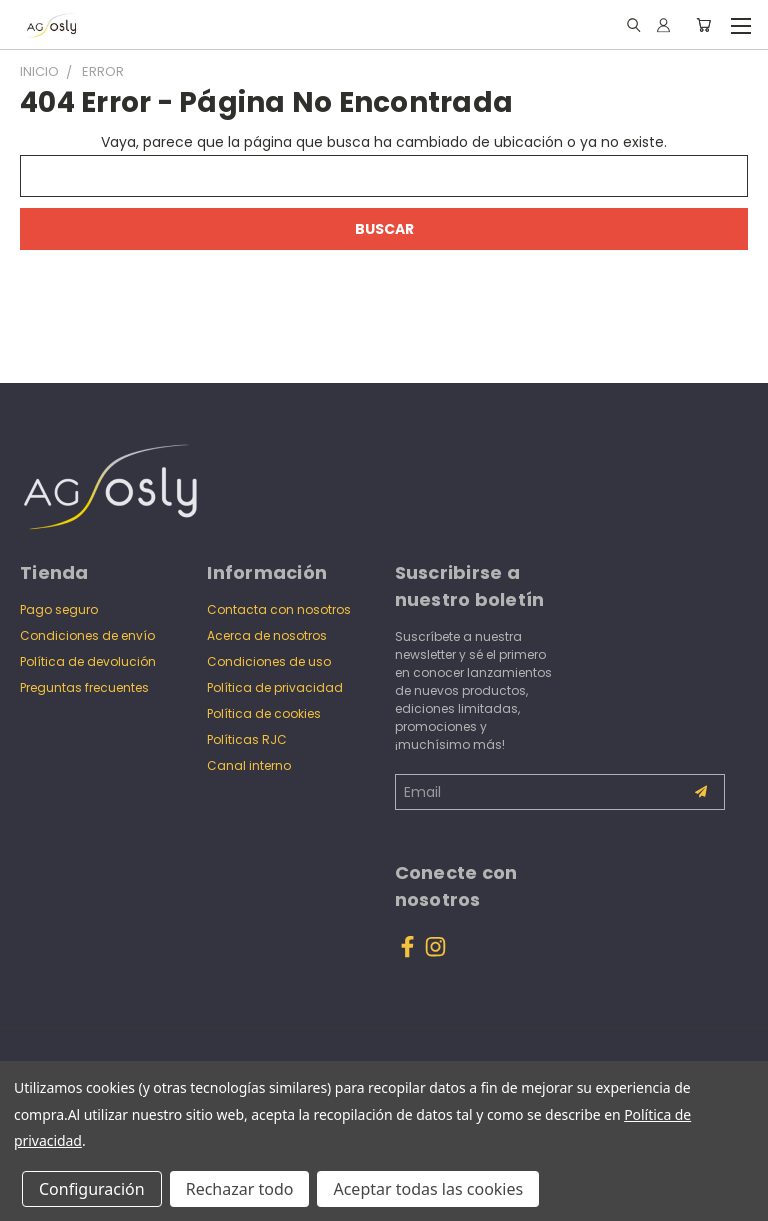 The height and width of the screenshot is (1221, 768). I want to click on [Carrito con 0 artículos], so click(703, 25).